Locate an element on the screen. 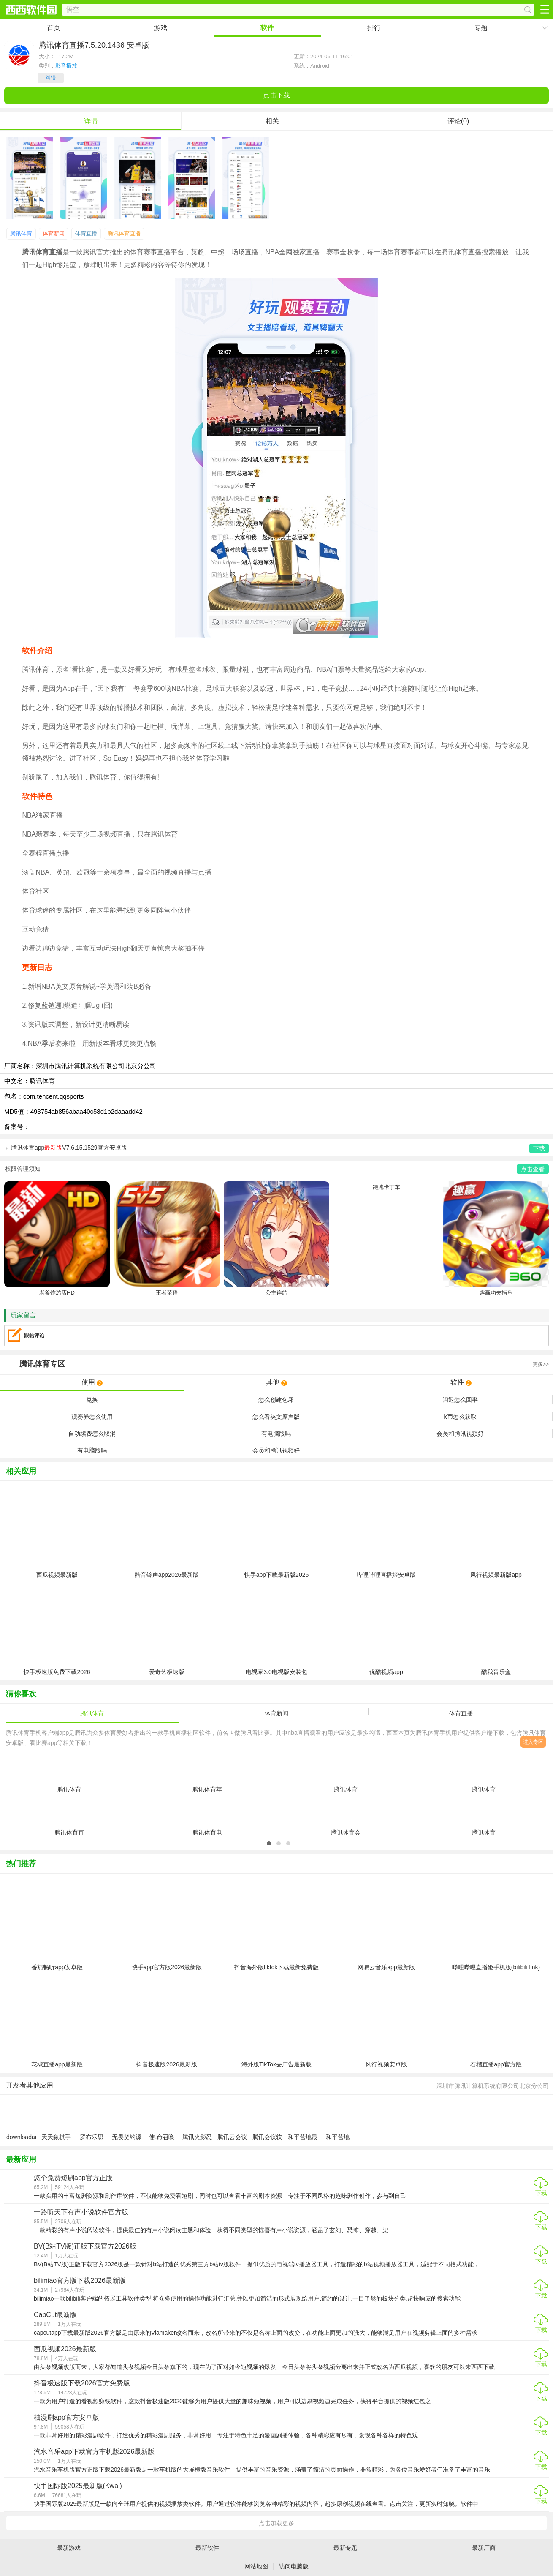  怎么创建包厢 is located at coordinates (276, 1399).